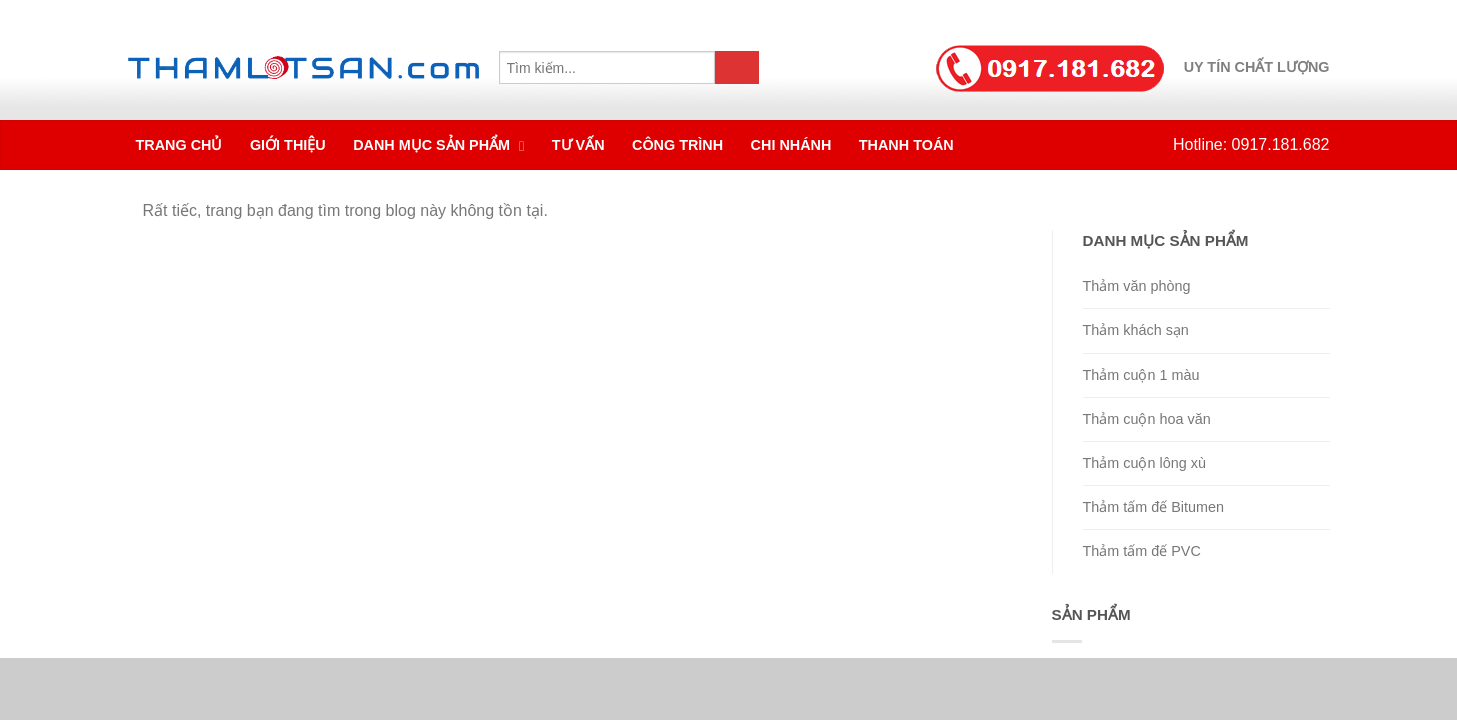 The image size is (1457, 720). I want to click on Thảm khách sạn, so click(1136, 330).